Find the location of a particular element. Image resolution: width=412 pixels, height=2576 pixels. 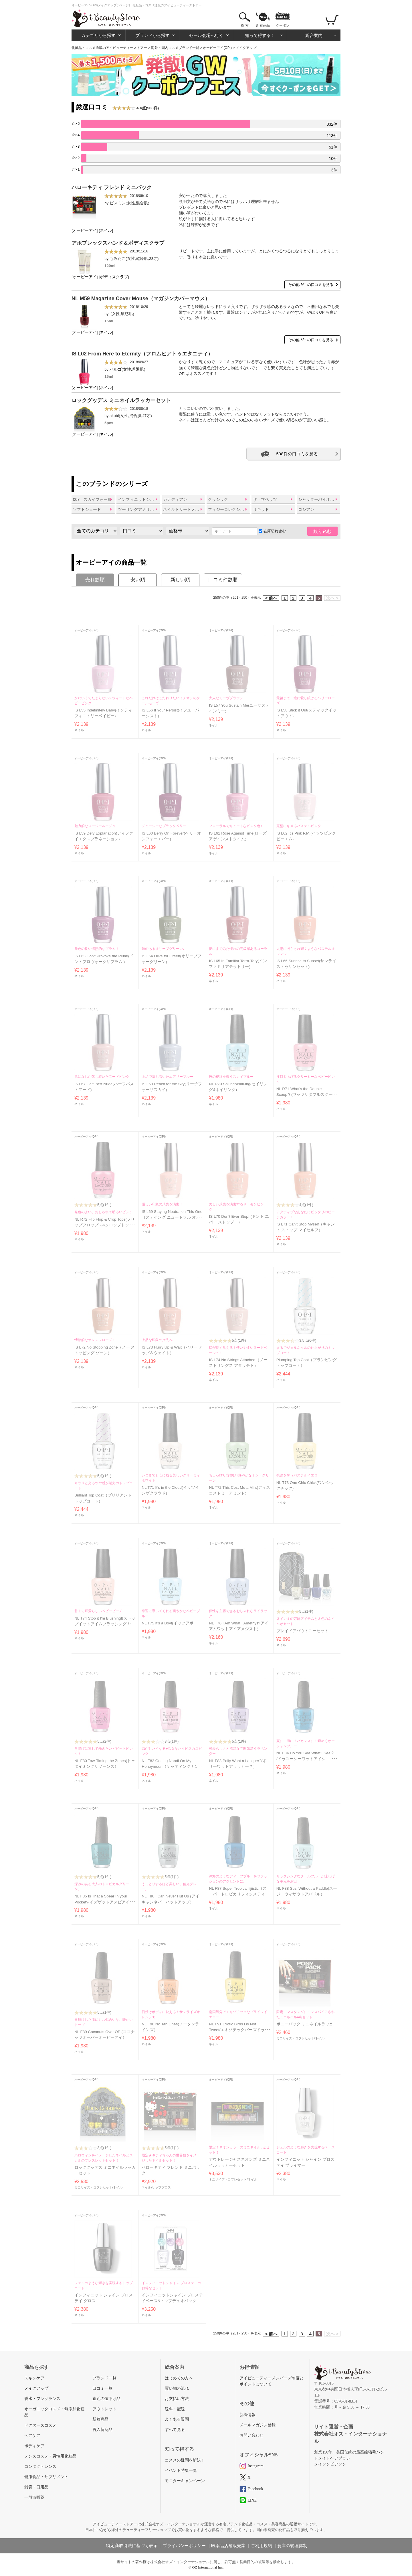

その他 6件 の口コミを見る is located at coordinates (310, 284).